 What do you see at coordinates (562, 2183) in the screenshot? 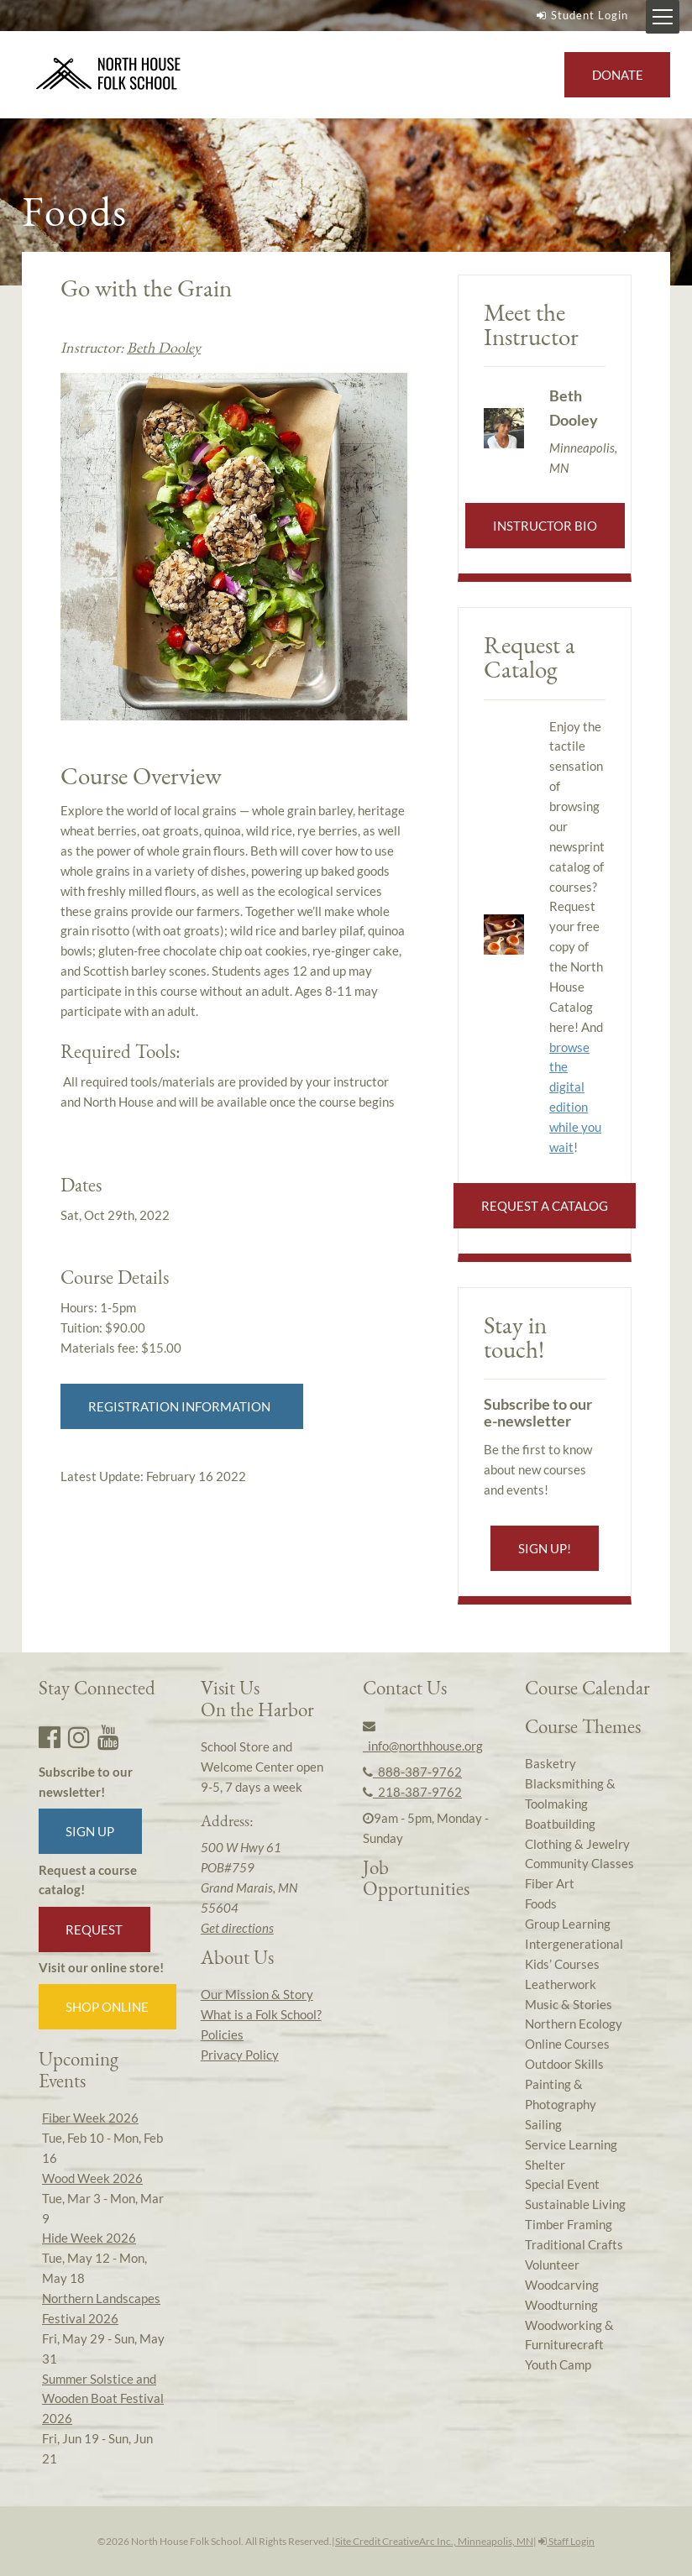
I see `Special Event` at bounding box center [562, 2183].